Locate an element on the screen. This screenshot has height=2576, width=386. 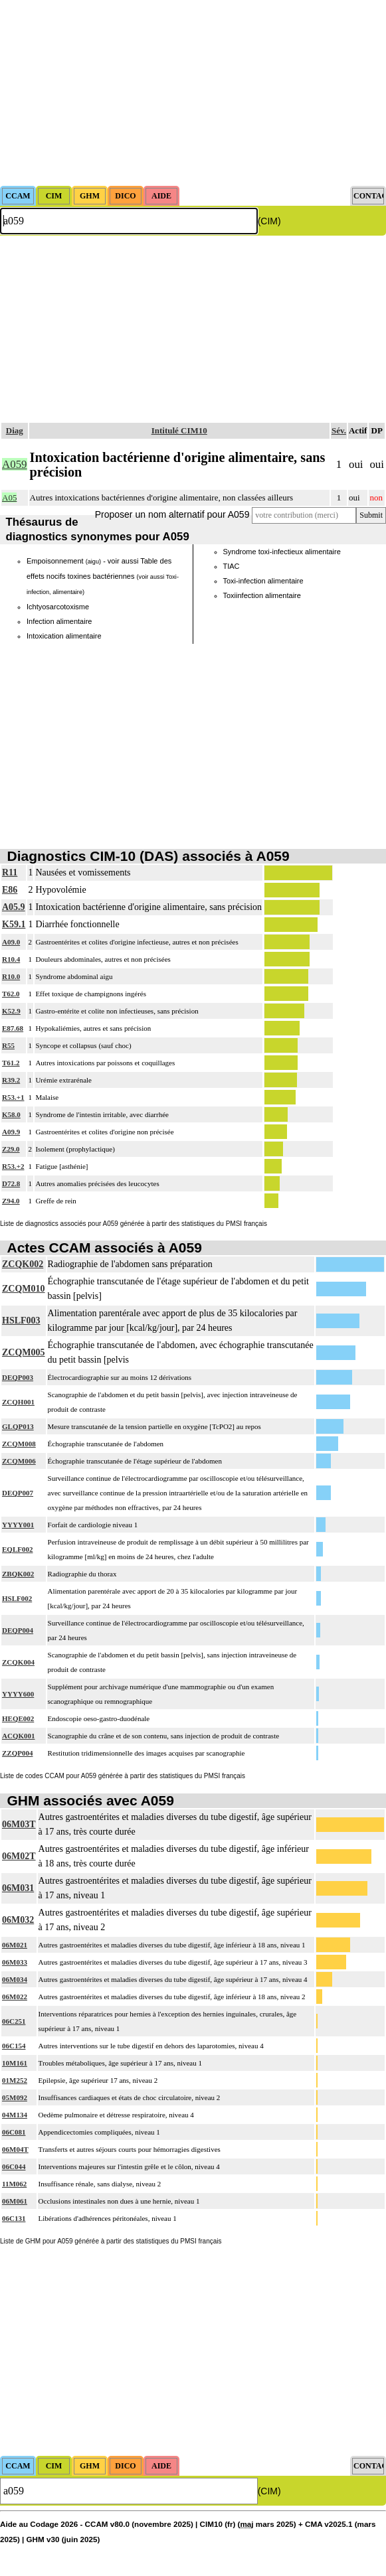
[Advertisement] is located at coordinates (193, 93).